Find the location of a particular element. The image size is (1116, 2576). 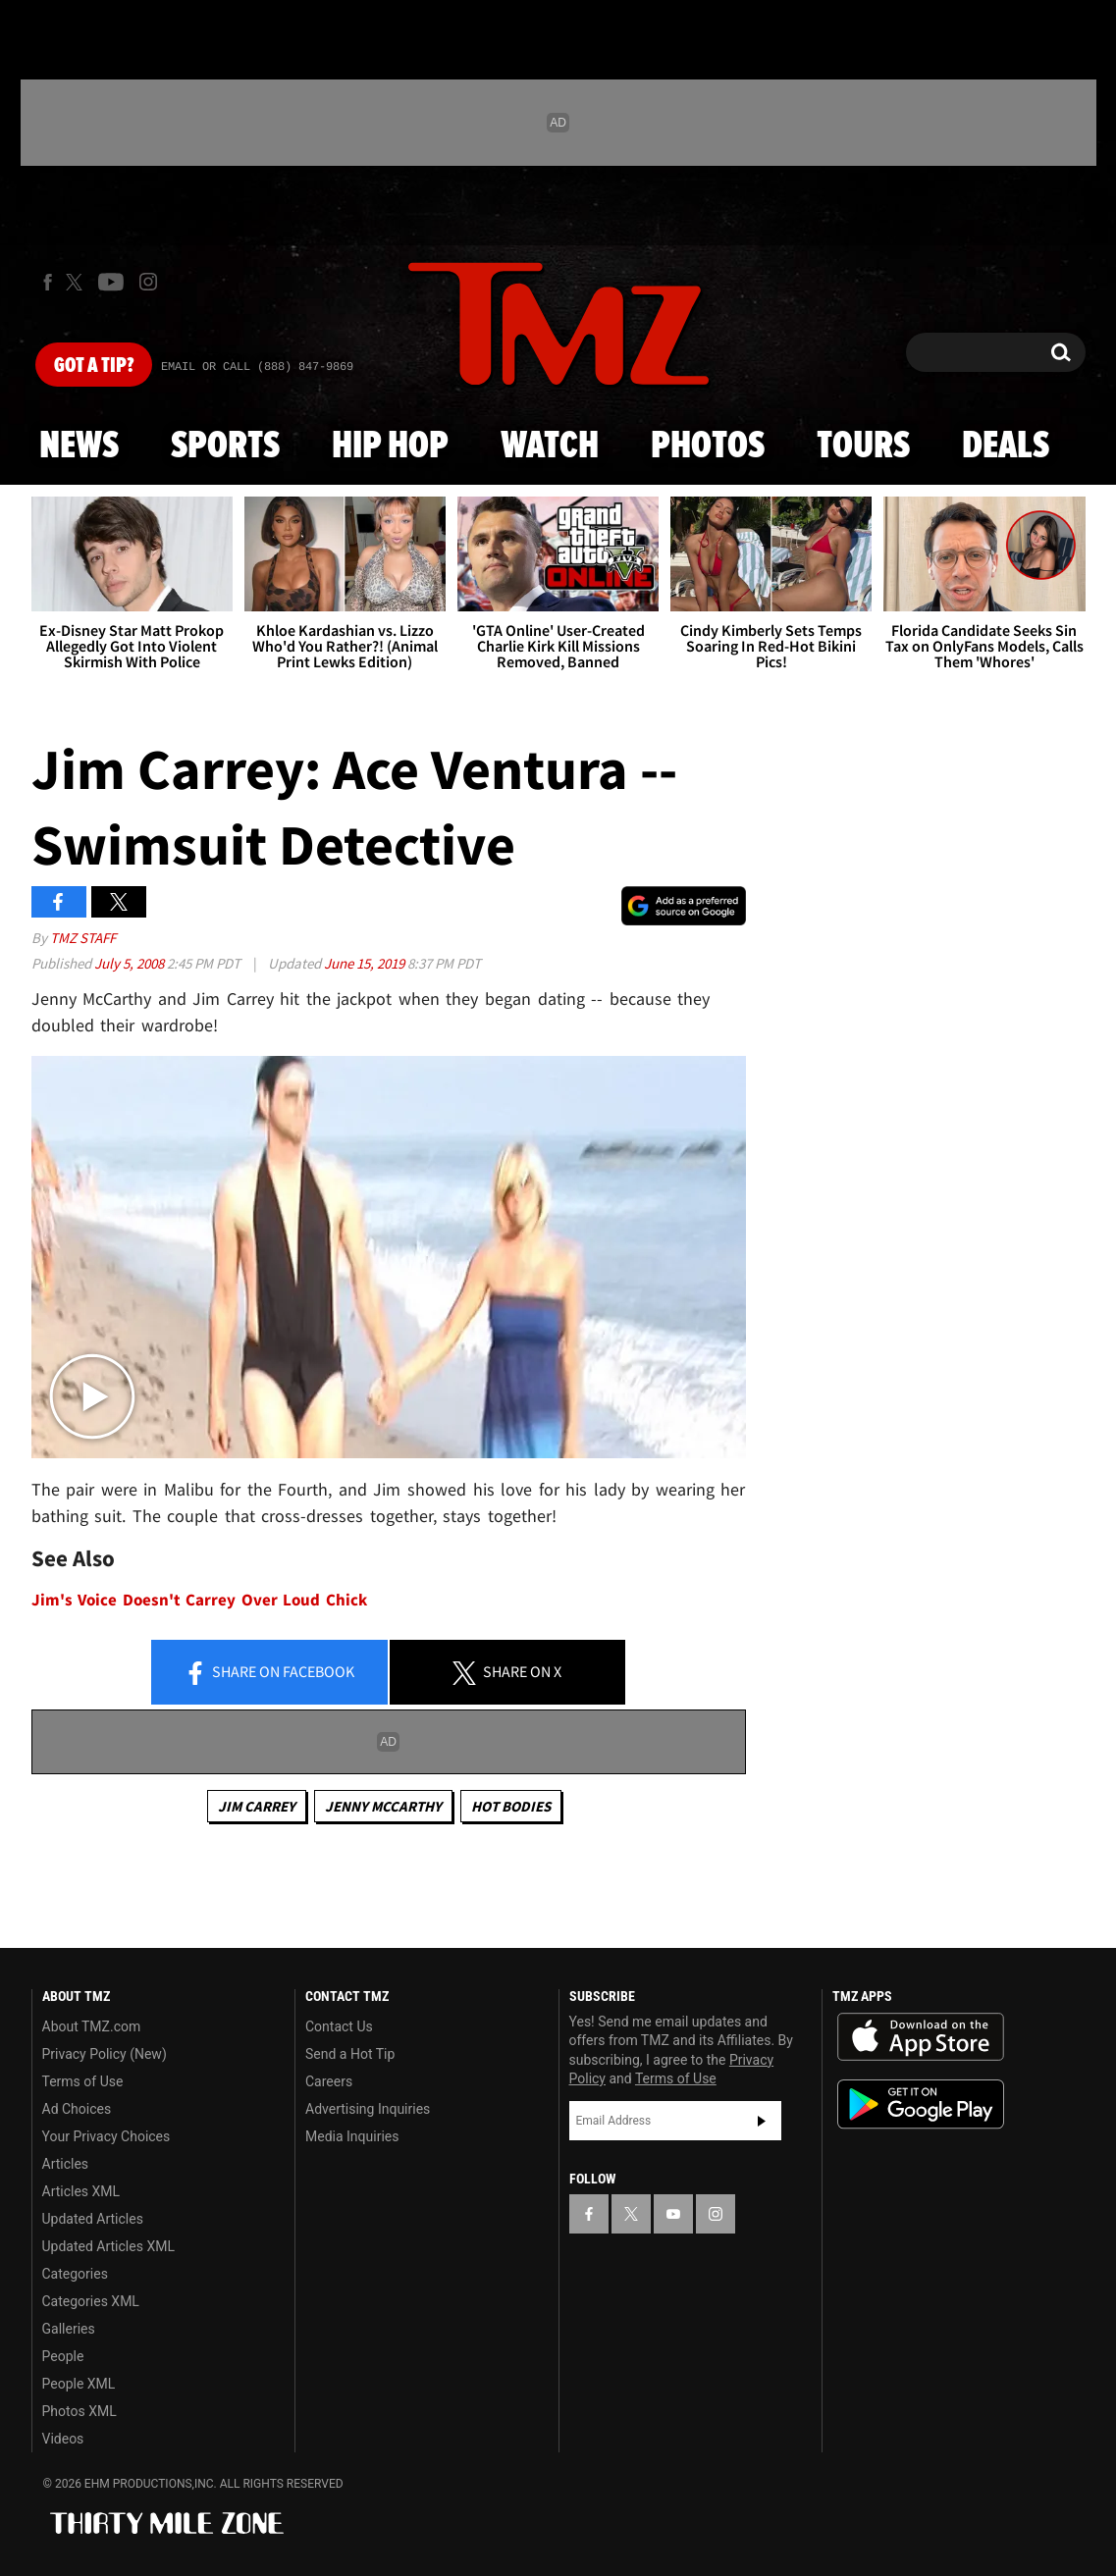

July 5, 2008 is located at coordinates (130, 963).